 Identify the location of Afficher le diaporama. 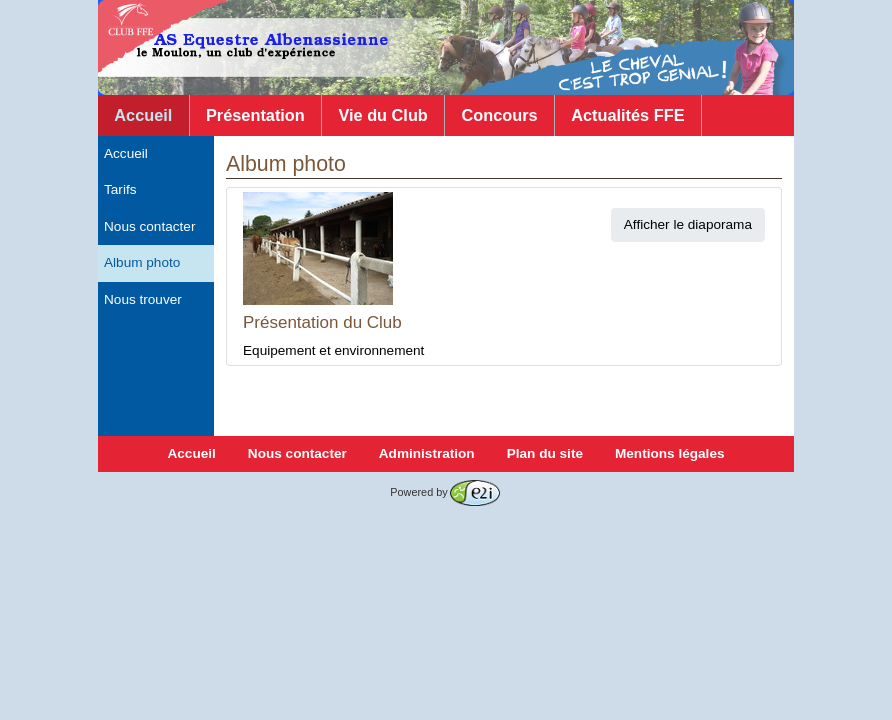
(688, 224).